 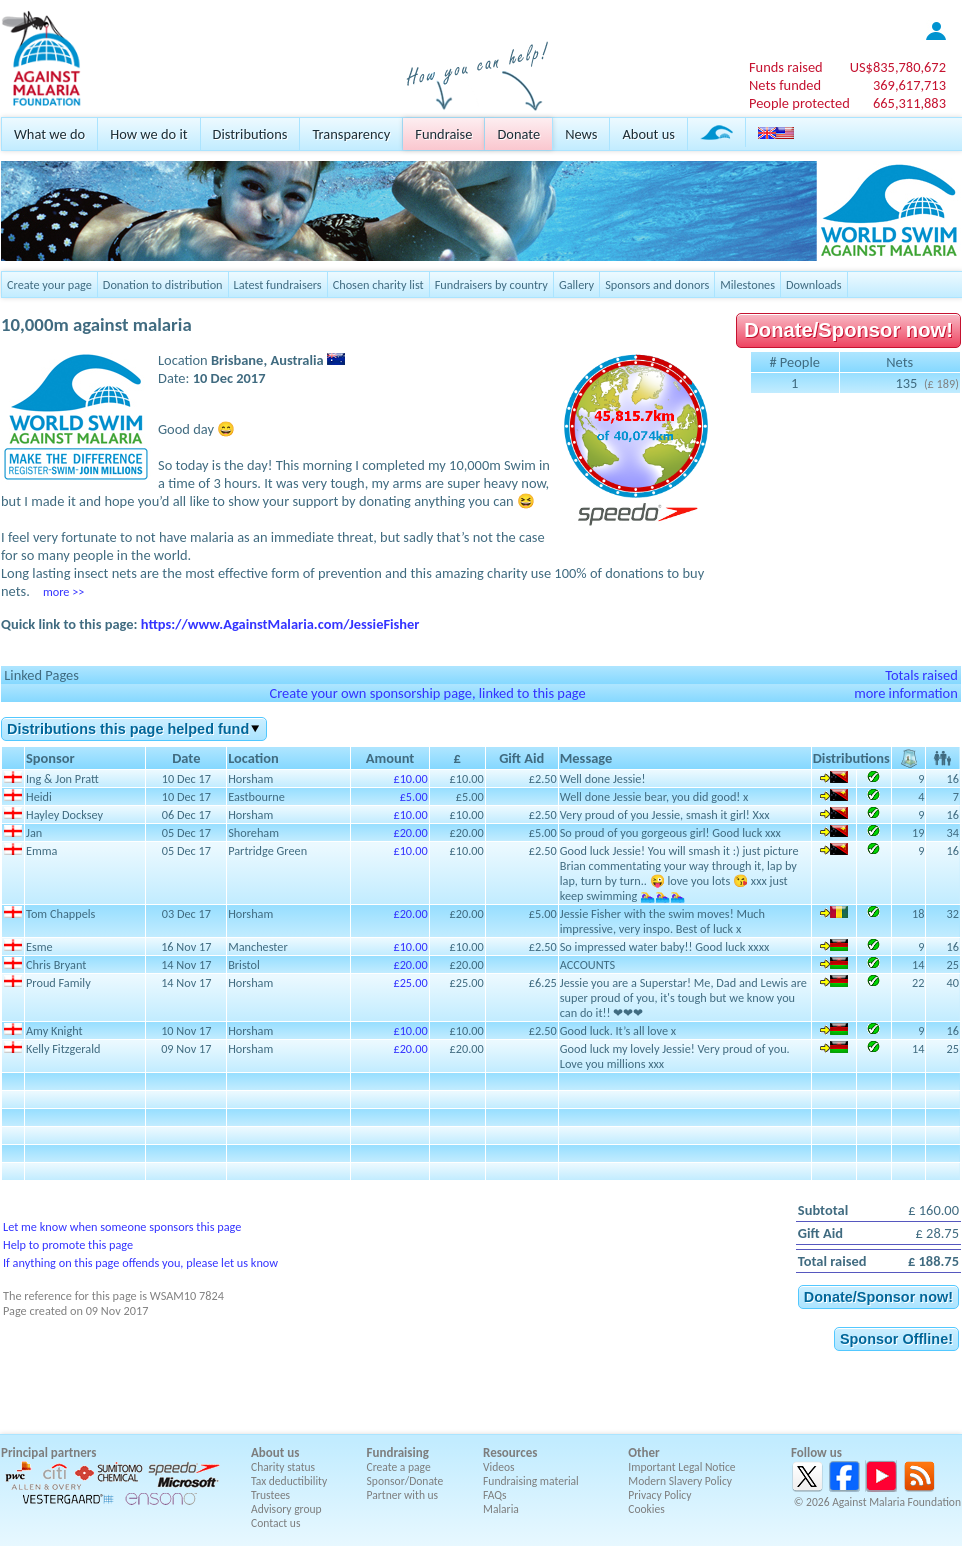 I want to click on Chosen charity list, so click(x=378, y=284).